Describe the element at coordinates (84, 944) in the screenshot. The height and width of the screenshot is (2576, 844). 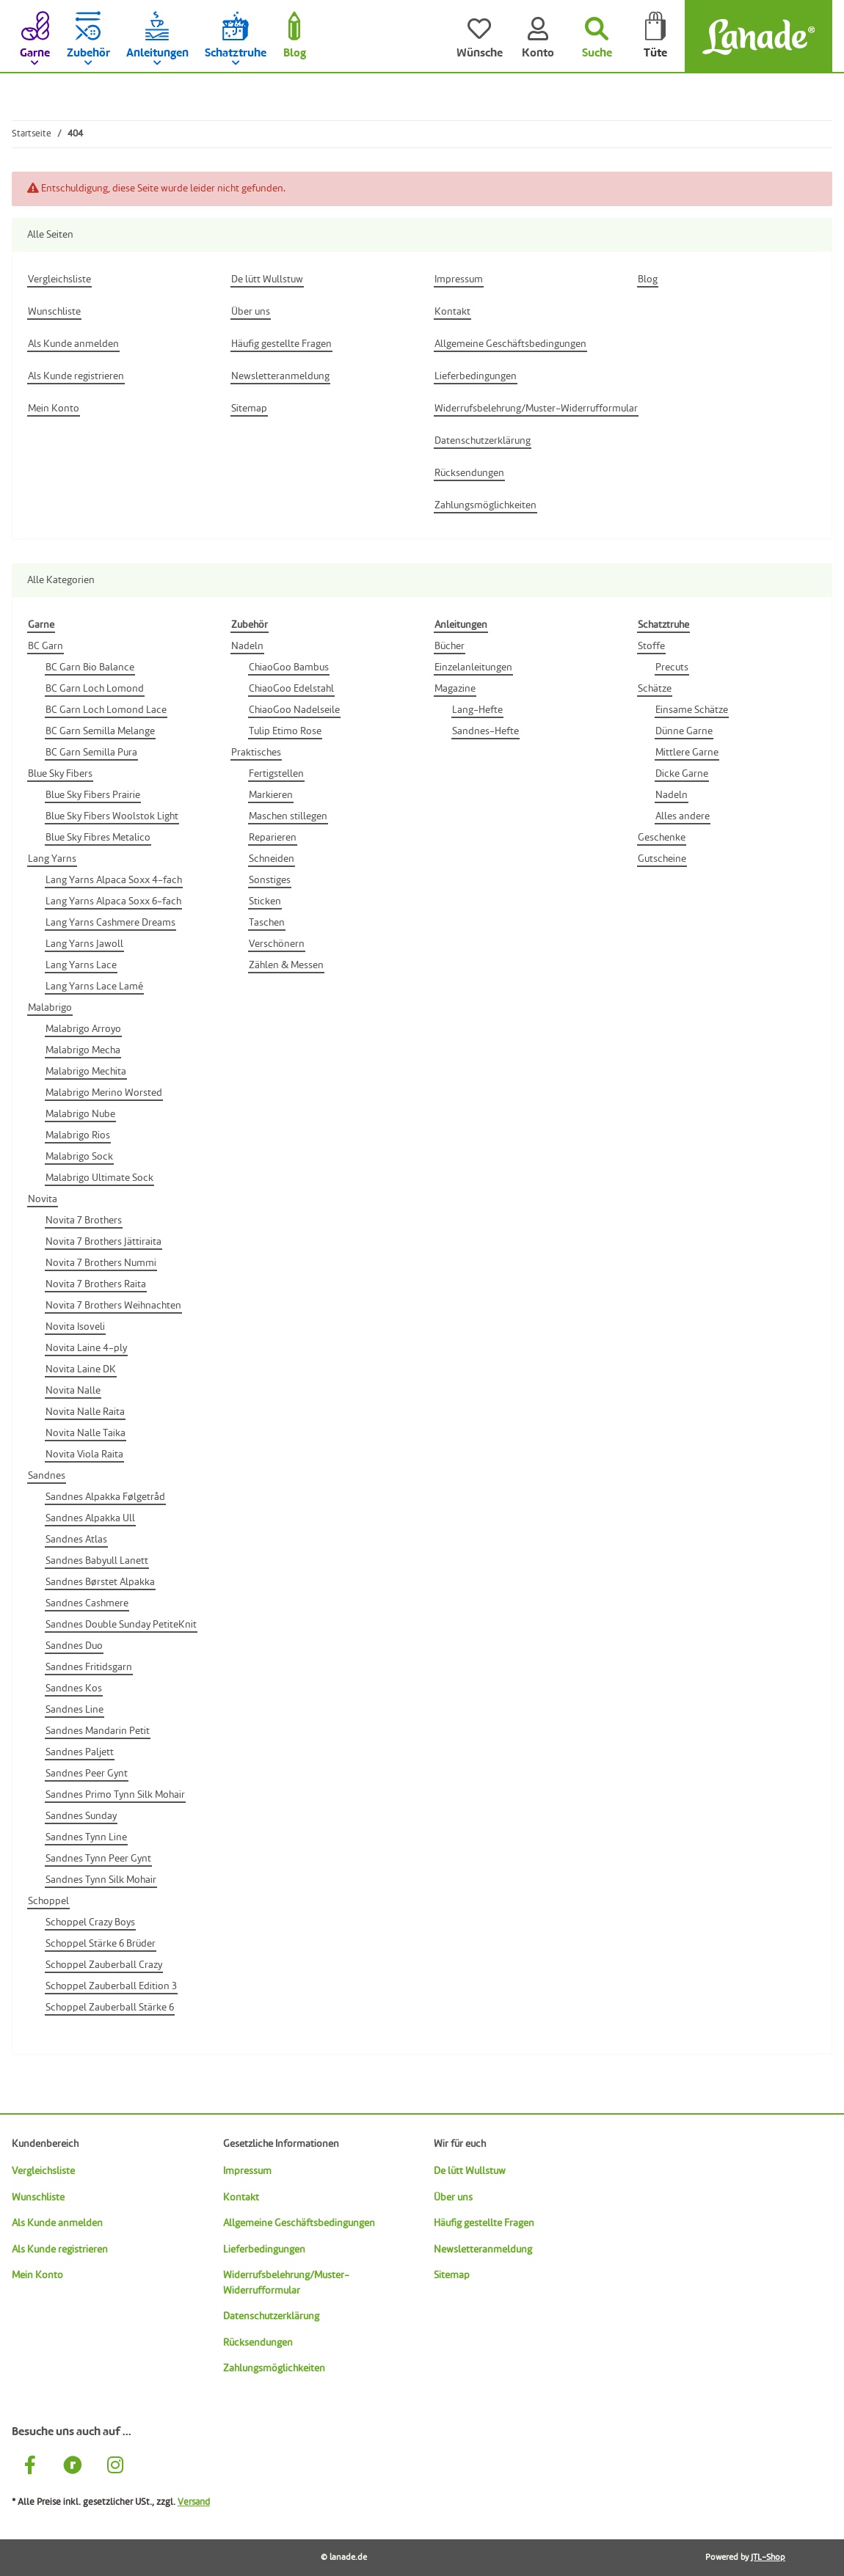
I see `Lang Yarns Jawoll` at that location.